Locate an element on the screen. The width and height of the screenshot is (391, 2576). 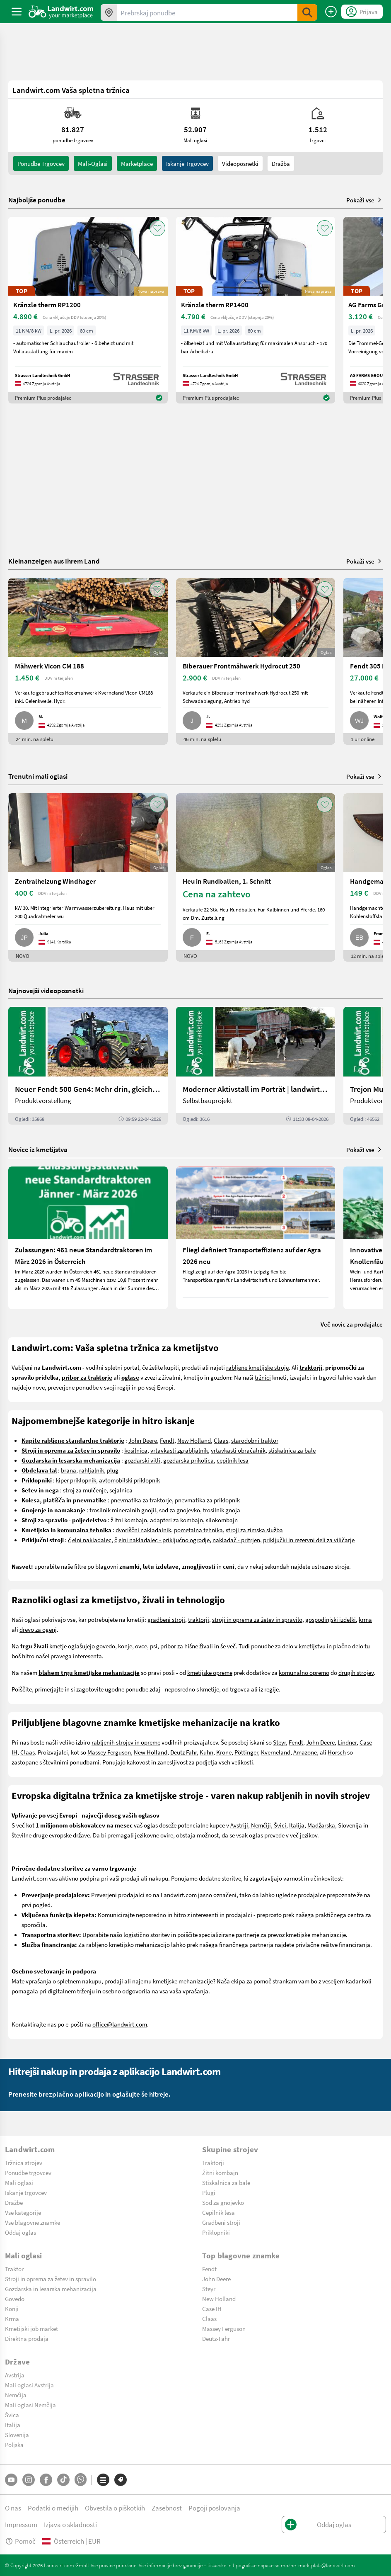
Fendt is located at coordinates (167, 1440).